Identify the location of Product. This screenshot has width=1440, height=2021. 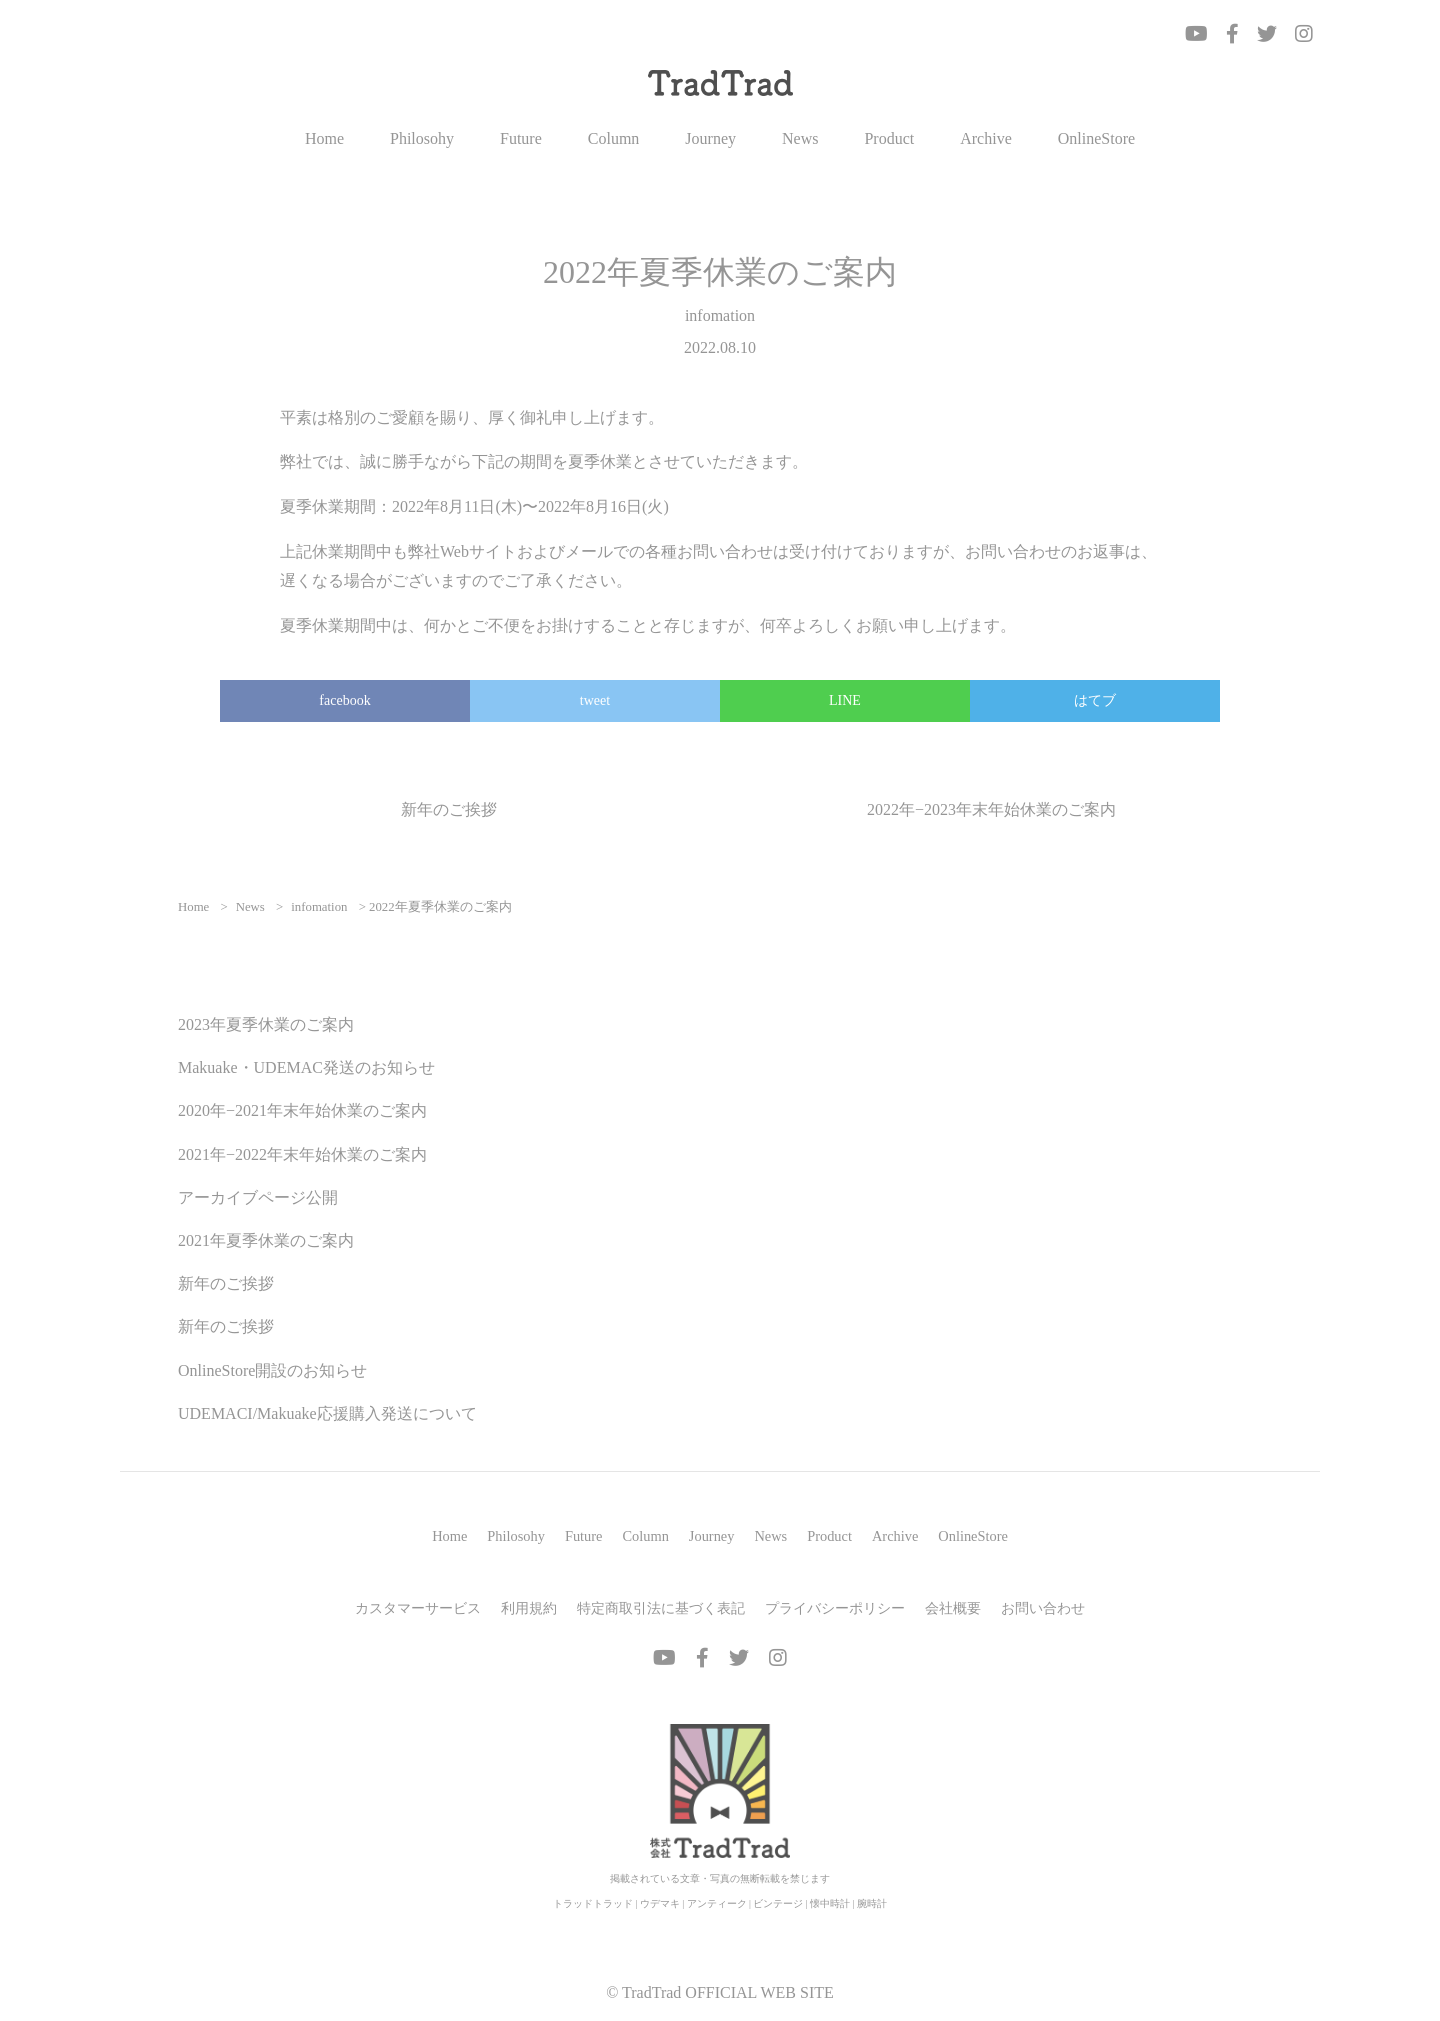
(889, 139).